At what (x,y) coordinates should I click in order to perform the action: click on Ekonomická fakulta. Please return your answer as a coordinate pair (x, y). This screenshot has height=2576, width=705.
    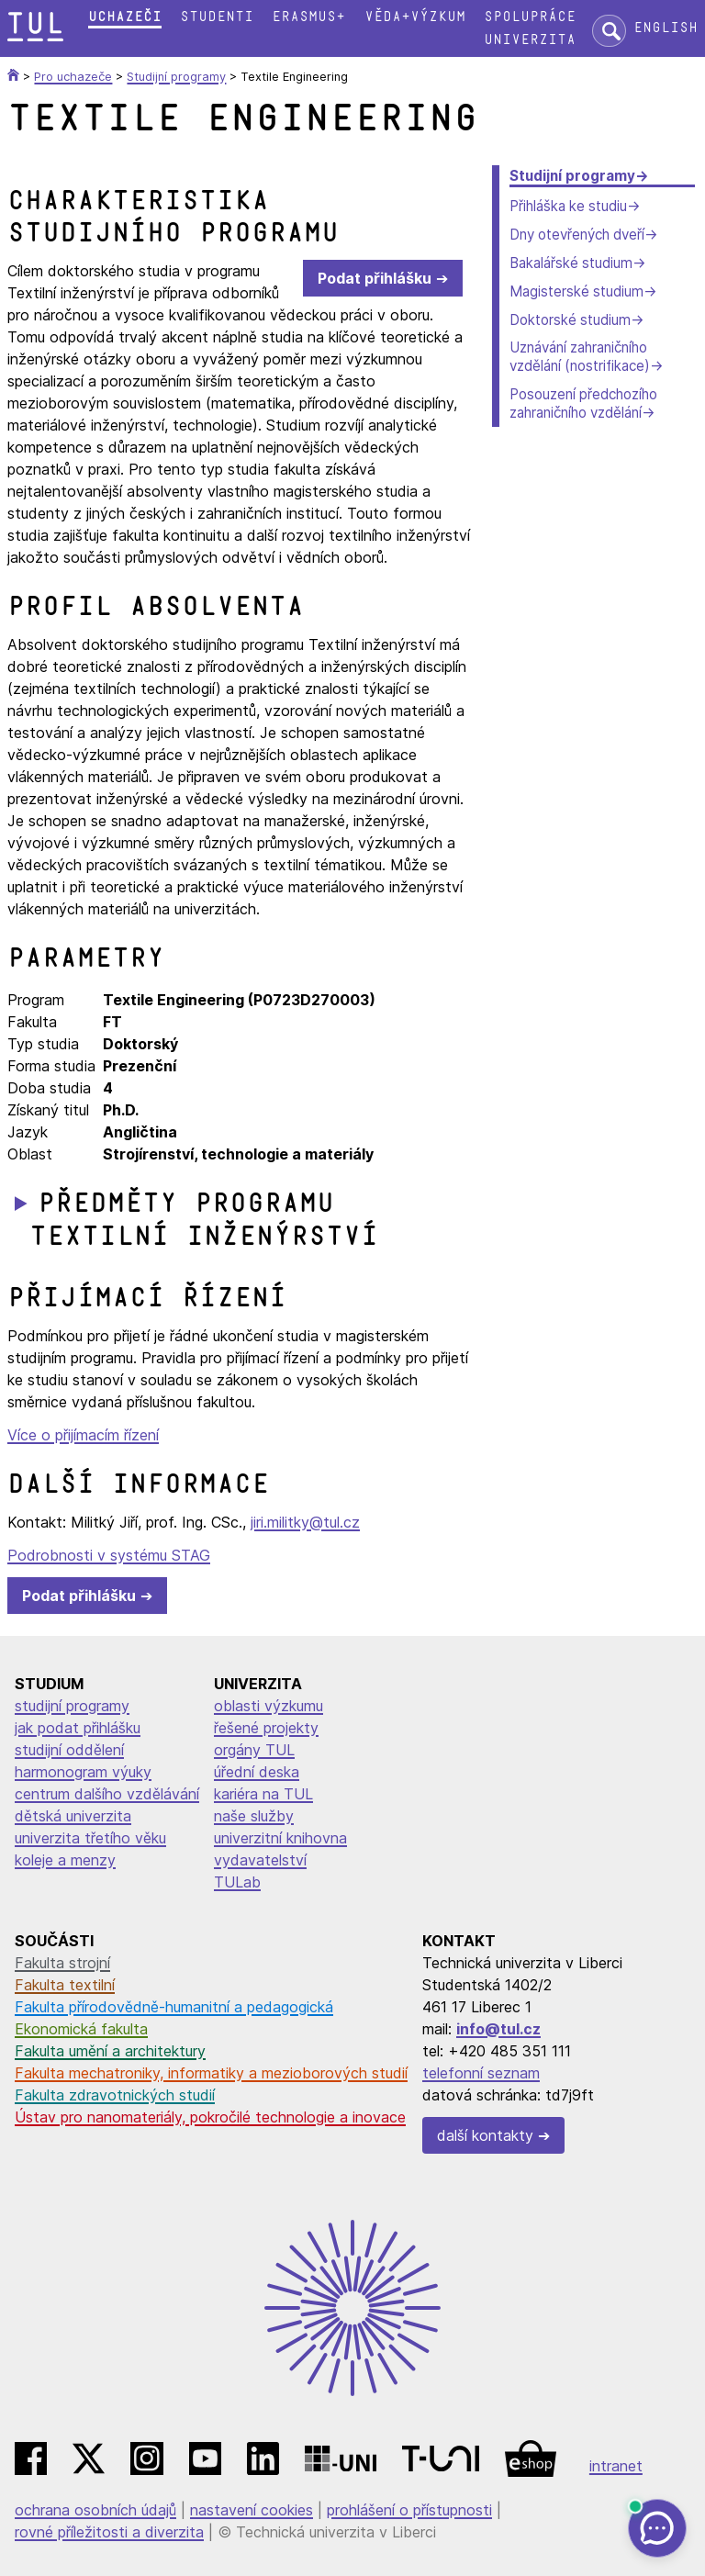
    Looking at the image, I should click on (81, 2029).